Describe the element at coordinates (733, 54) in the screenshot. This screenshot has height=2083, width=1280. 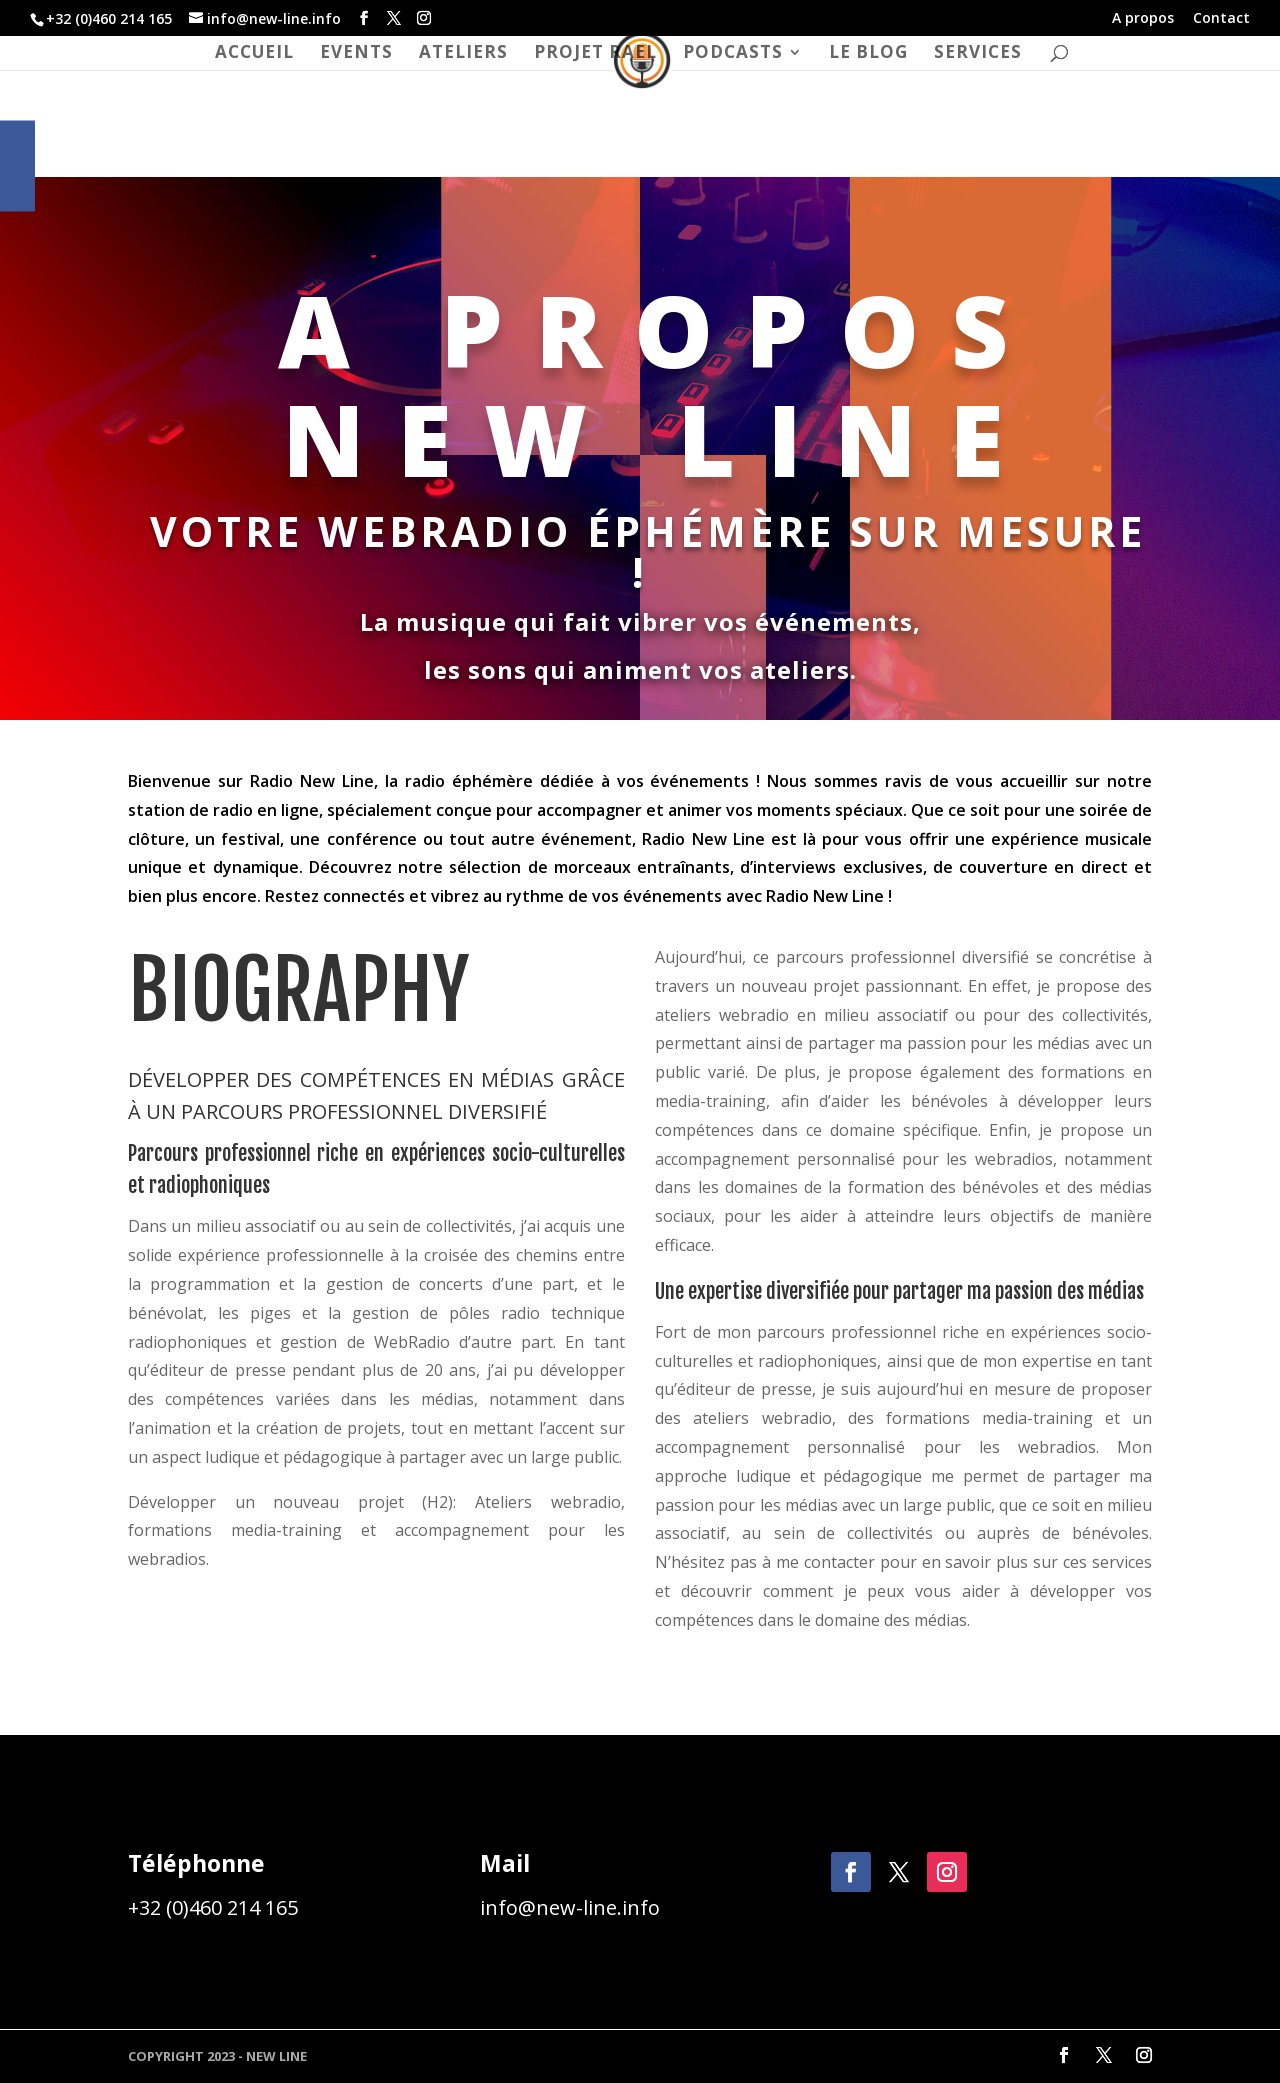
I see `Podcasts` at that location.